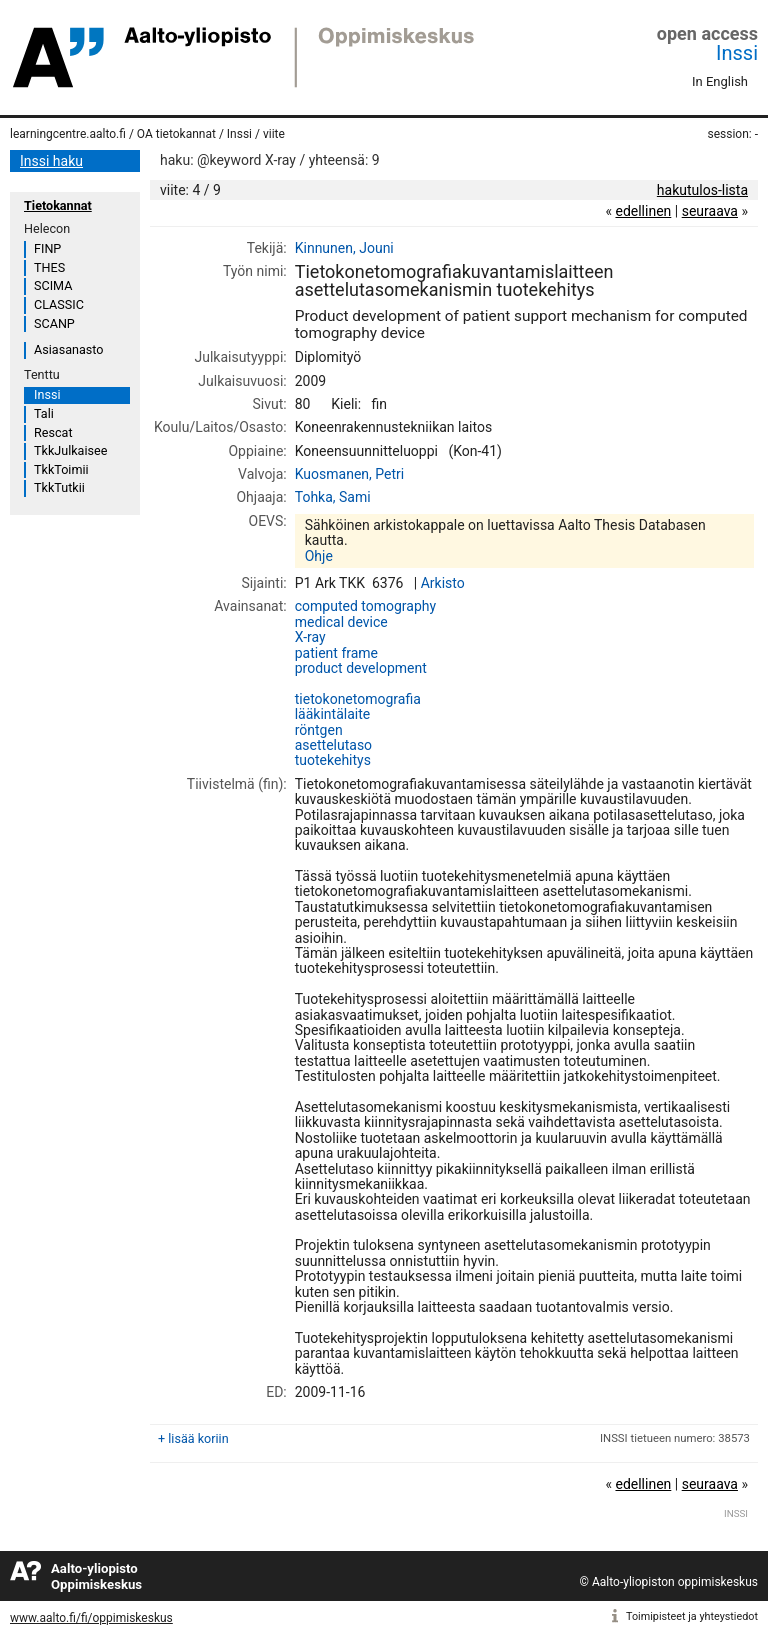  What do you see at coordinates (349, 474) in the screenshot?
I see `Kuosmanen, Petri` at bounding box center [349, 474].